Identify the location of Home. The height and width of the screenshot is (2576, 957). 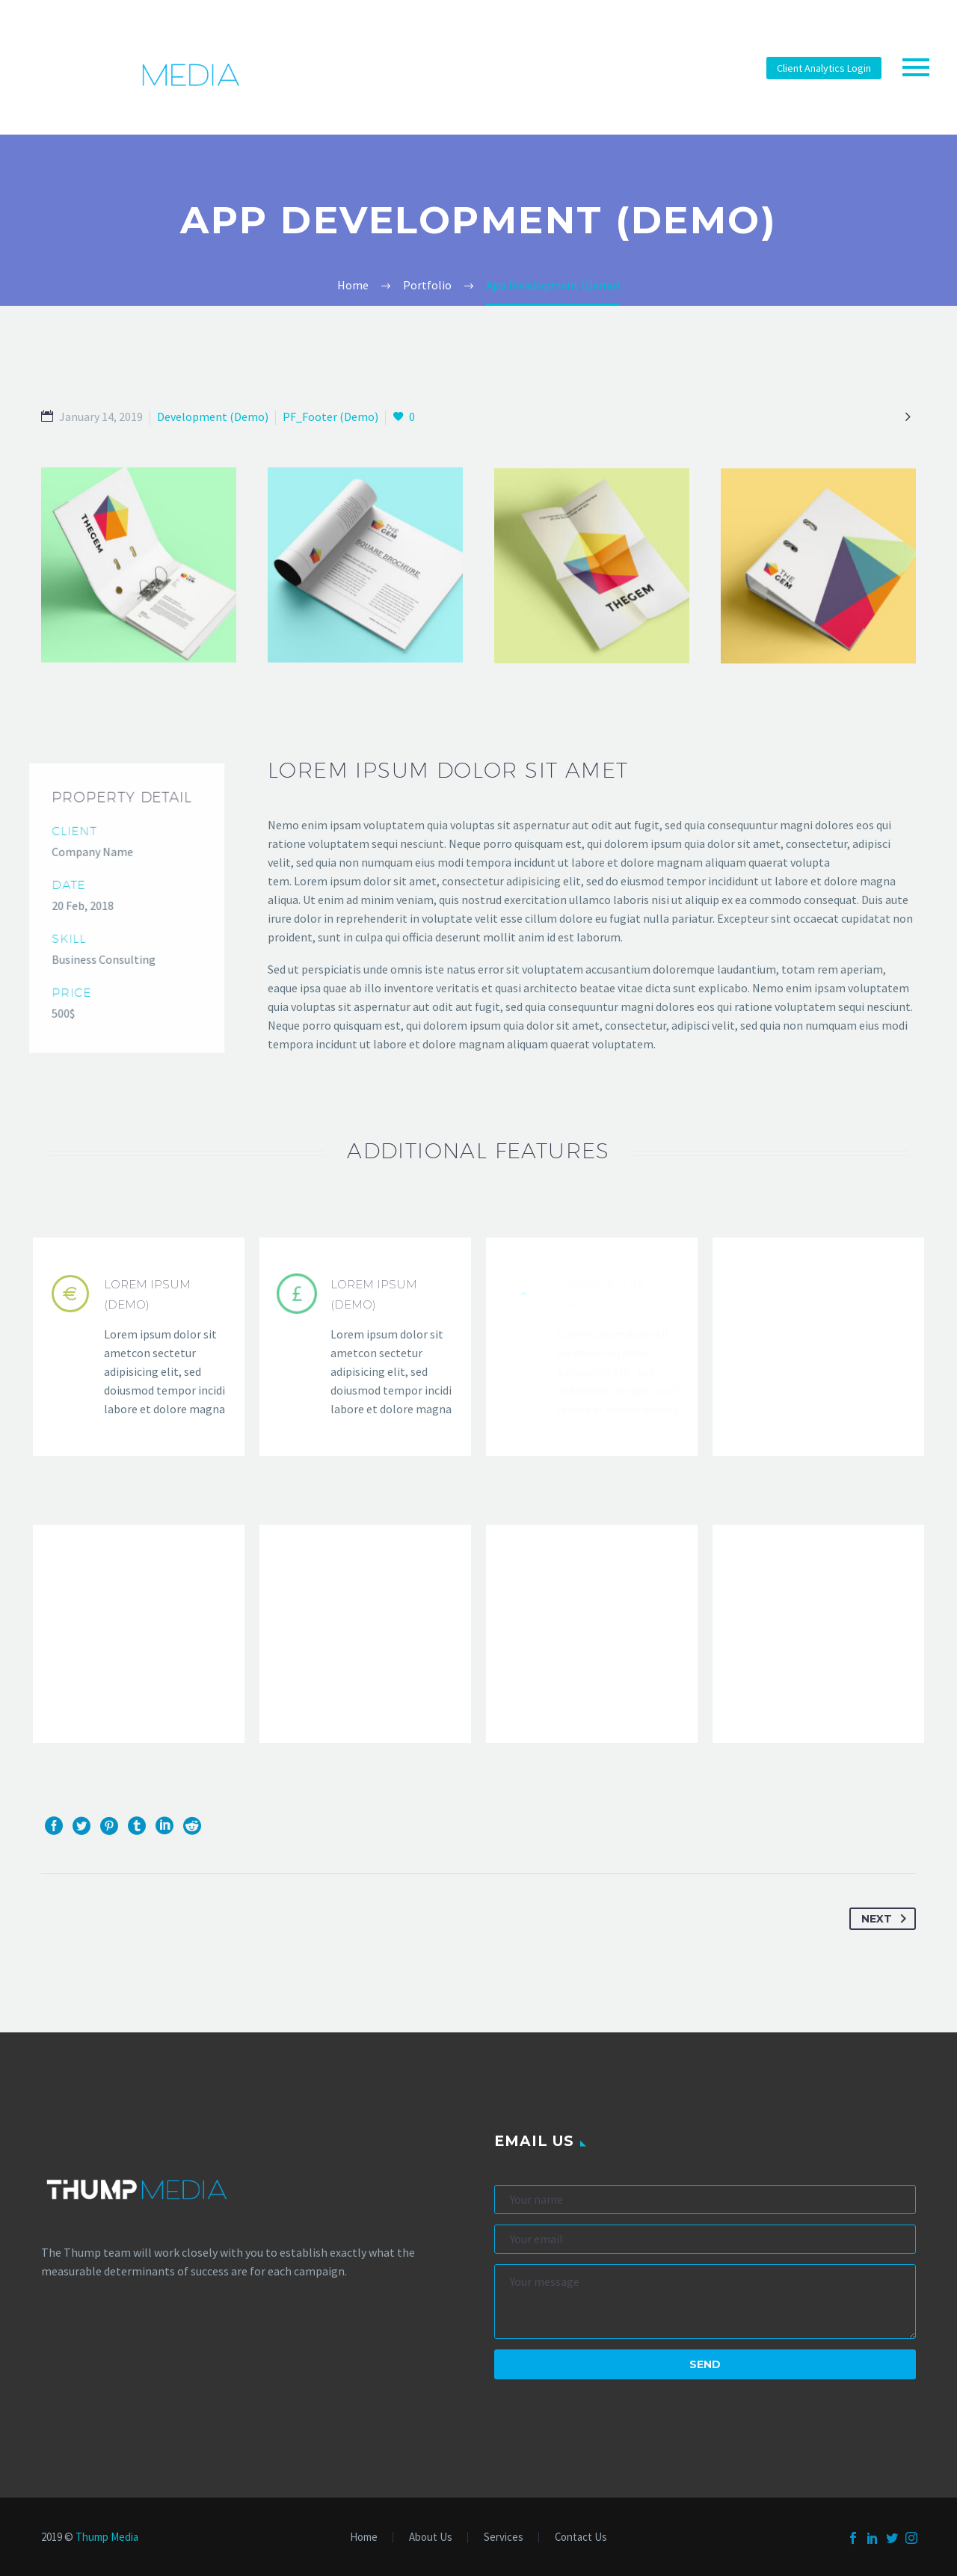
(364, 2537).